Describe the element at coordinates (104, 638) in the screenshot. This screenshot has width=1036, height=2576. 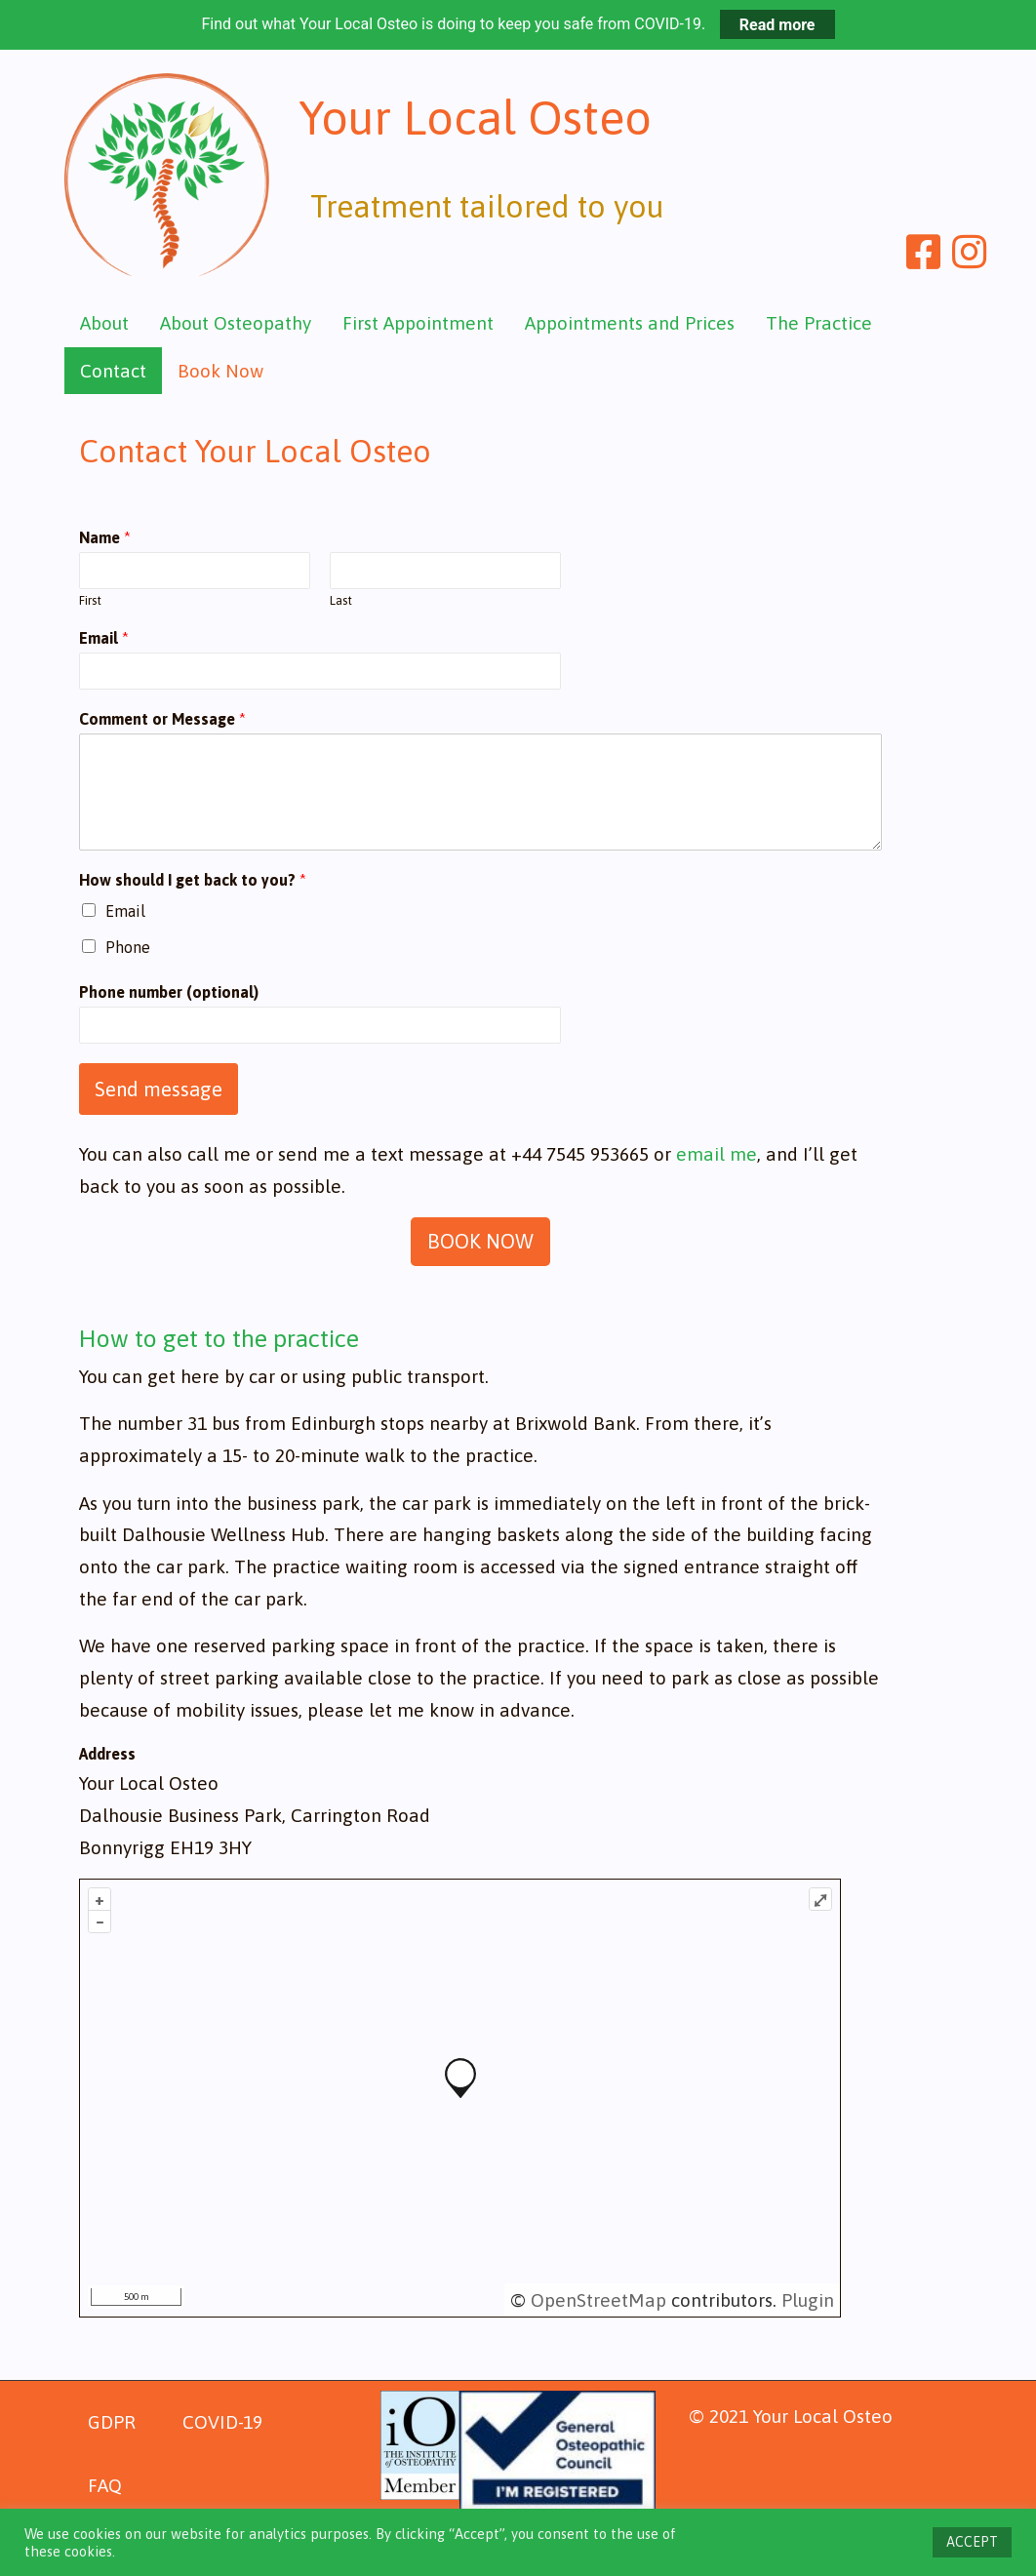
I see `Email` at that location.